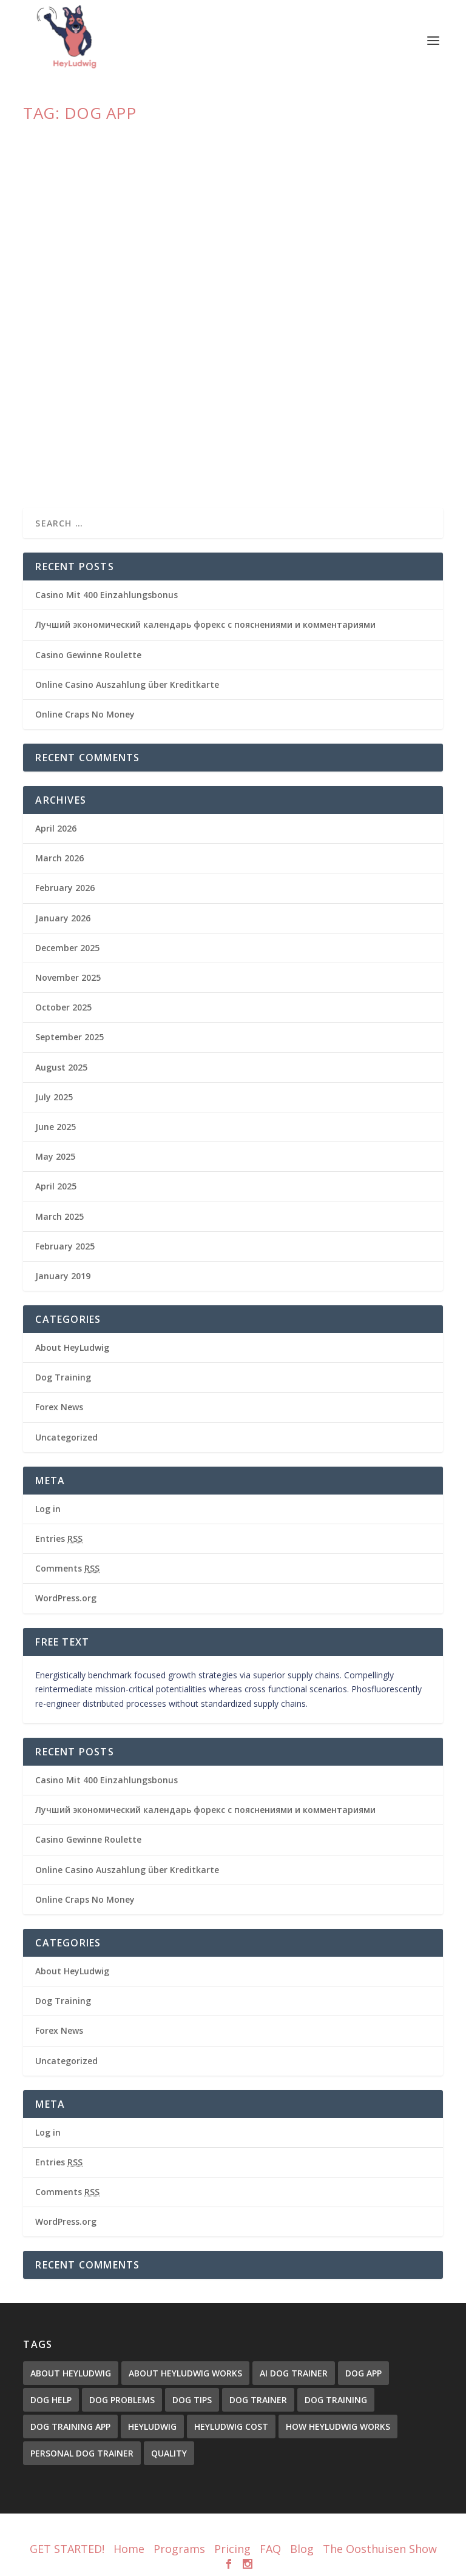  I want to click on heyludwig [heyludwig (1 item)], so click(152, 2426).